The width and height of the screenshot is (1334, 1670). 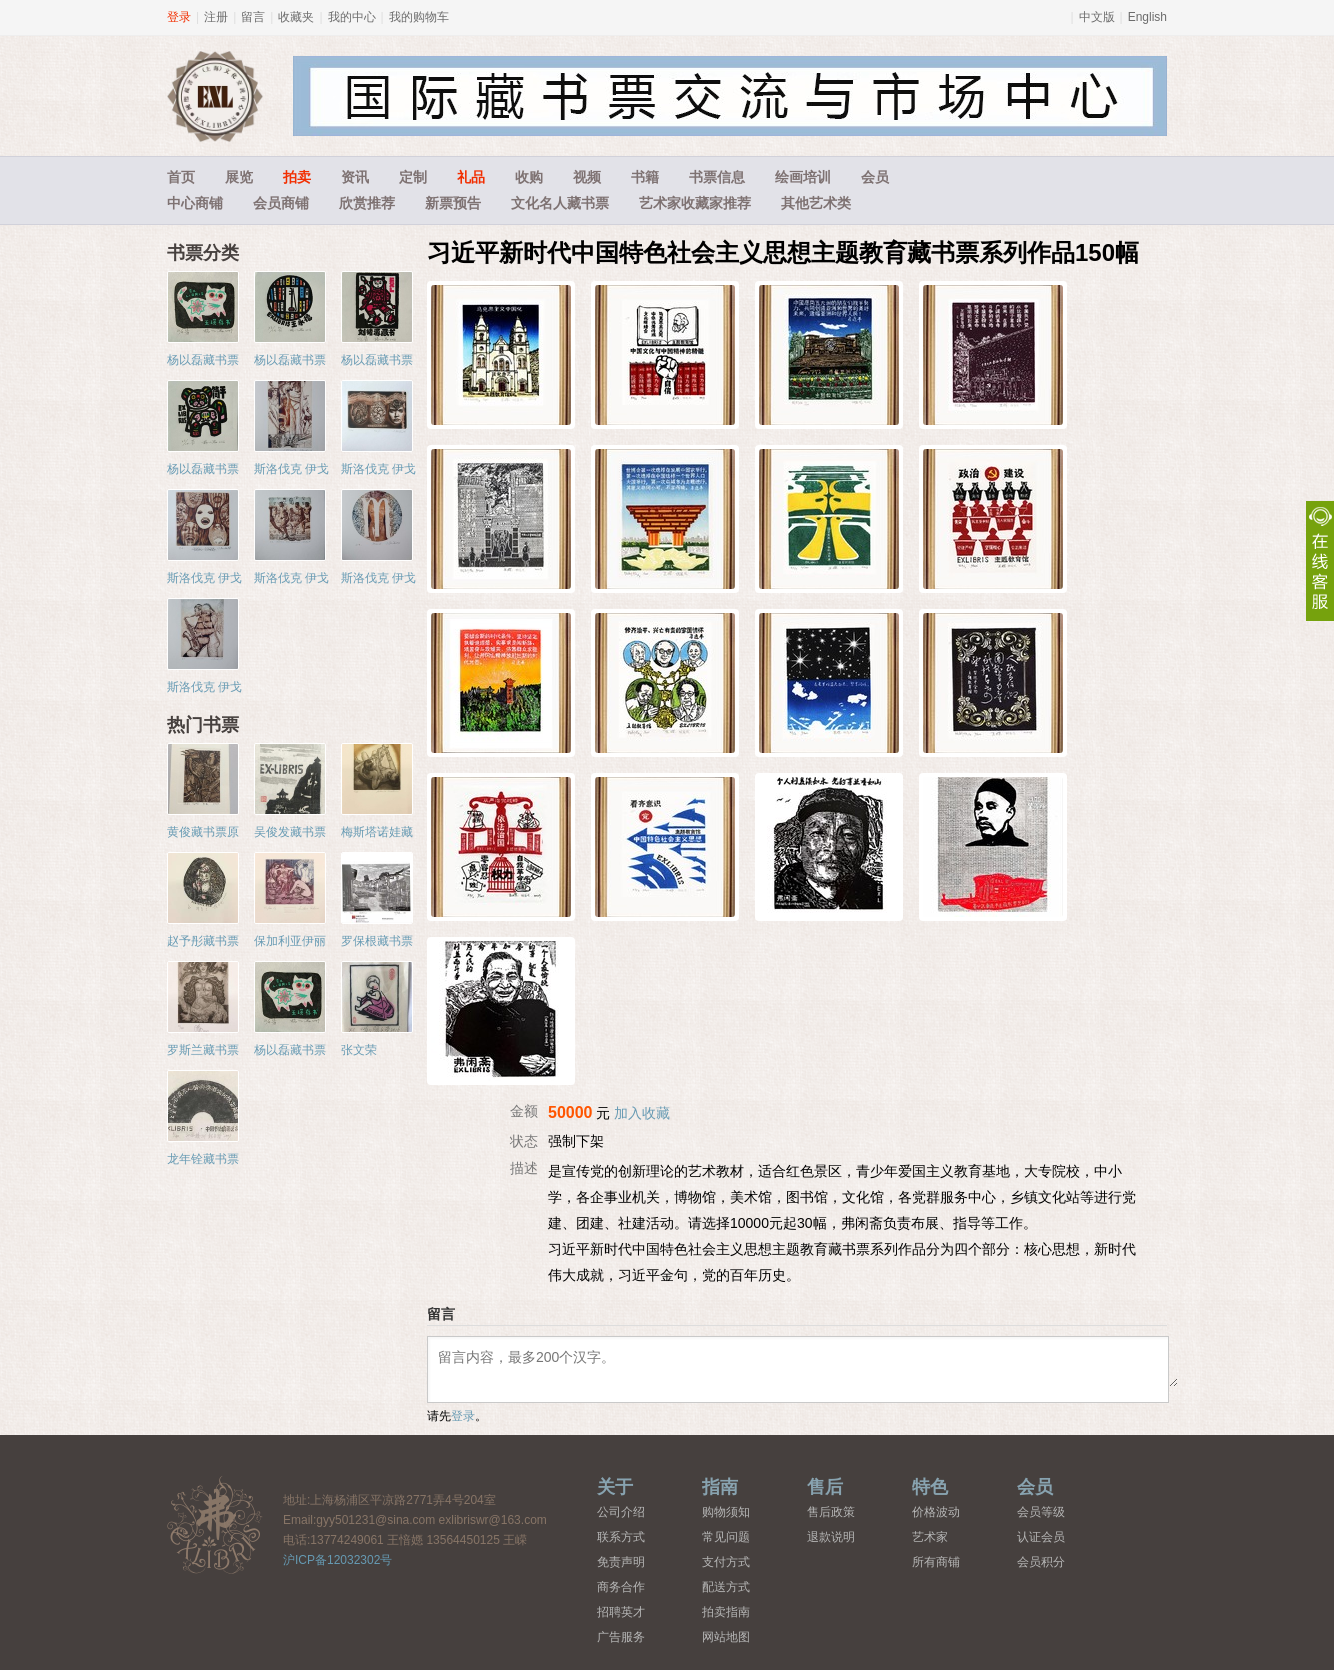 What do you see at coordinates (717, 177) in the screenshot?
I see `书票信息` at bounding box center [717, 177].